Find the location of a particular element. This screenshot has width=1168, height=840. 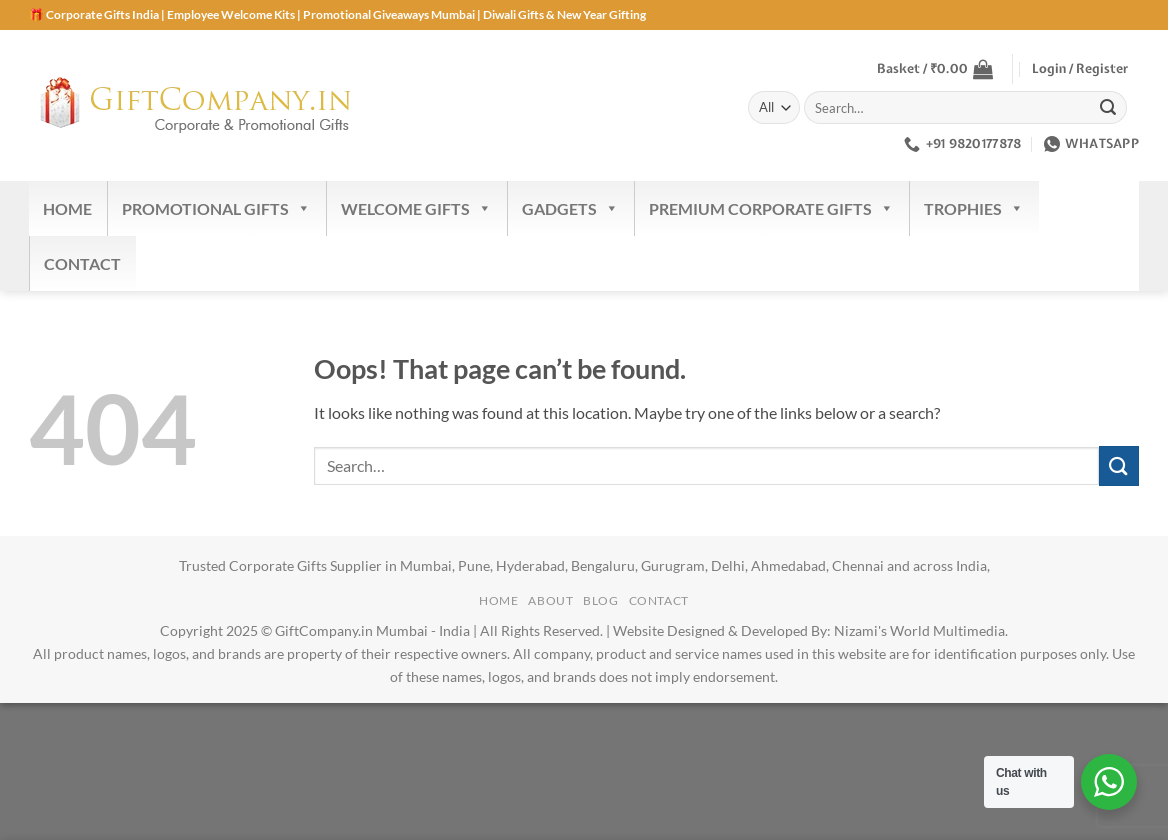

Gadgets is located at coordinates (570, 208).